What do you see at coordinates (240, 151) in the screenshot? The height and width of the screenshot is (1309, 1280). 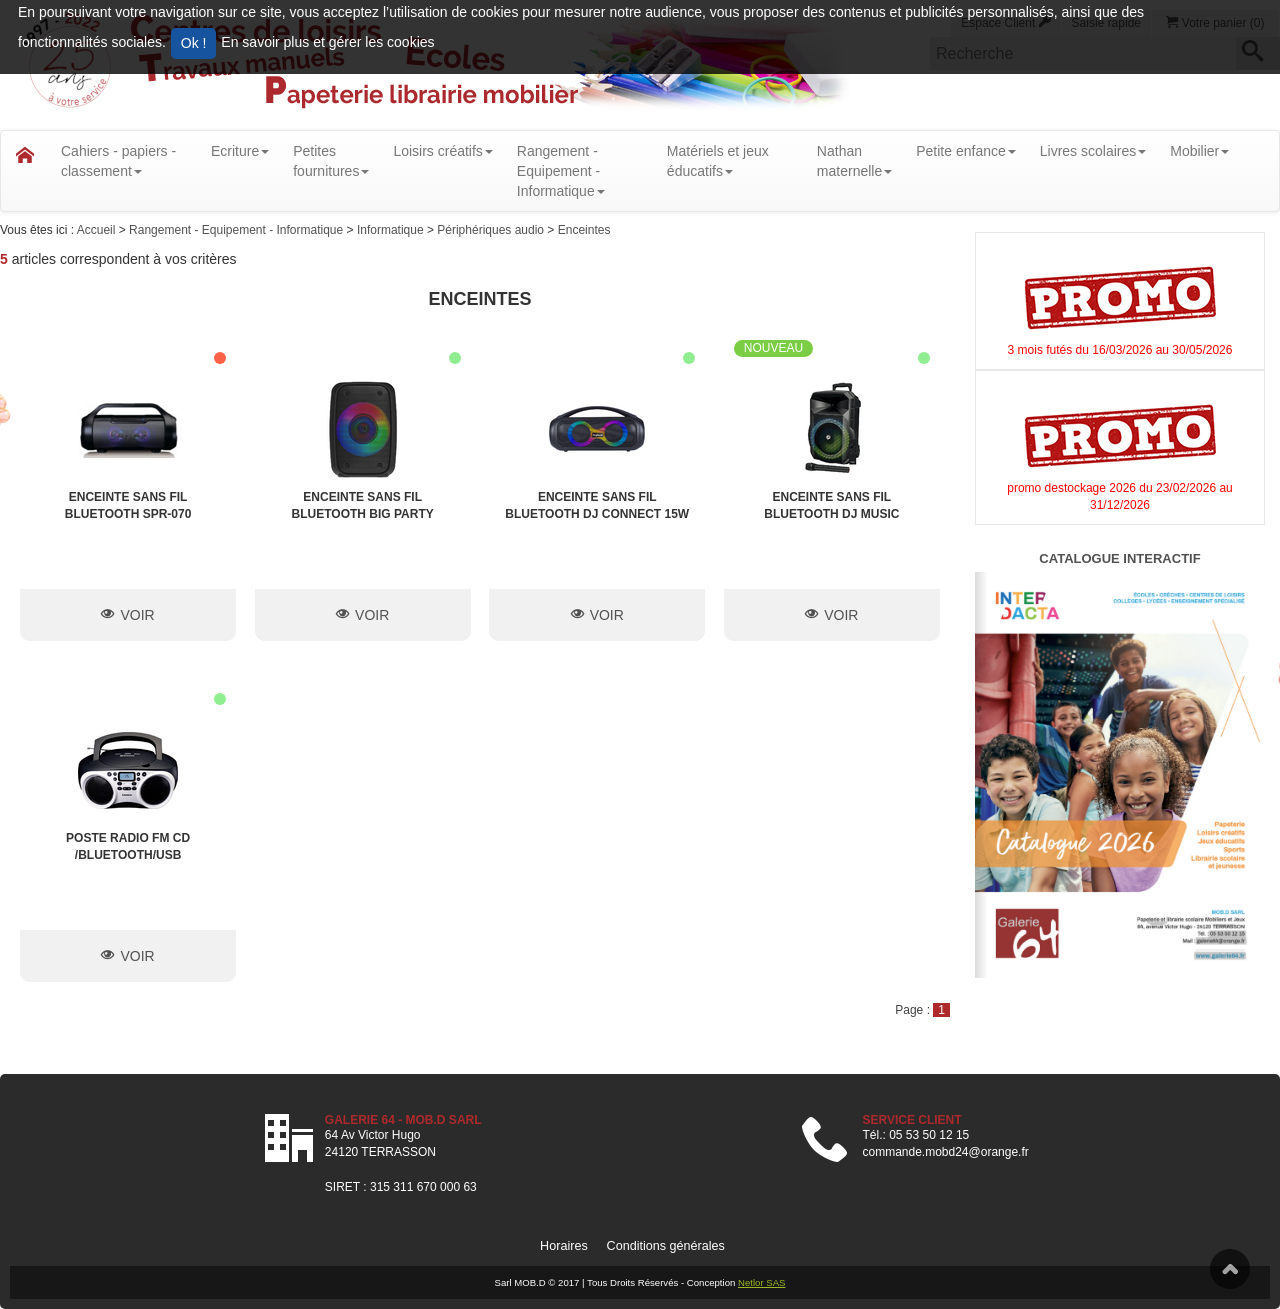 I see `Ecriture [button]` at bounding box center [240, 151].